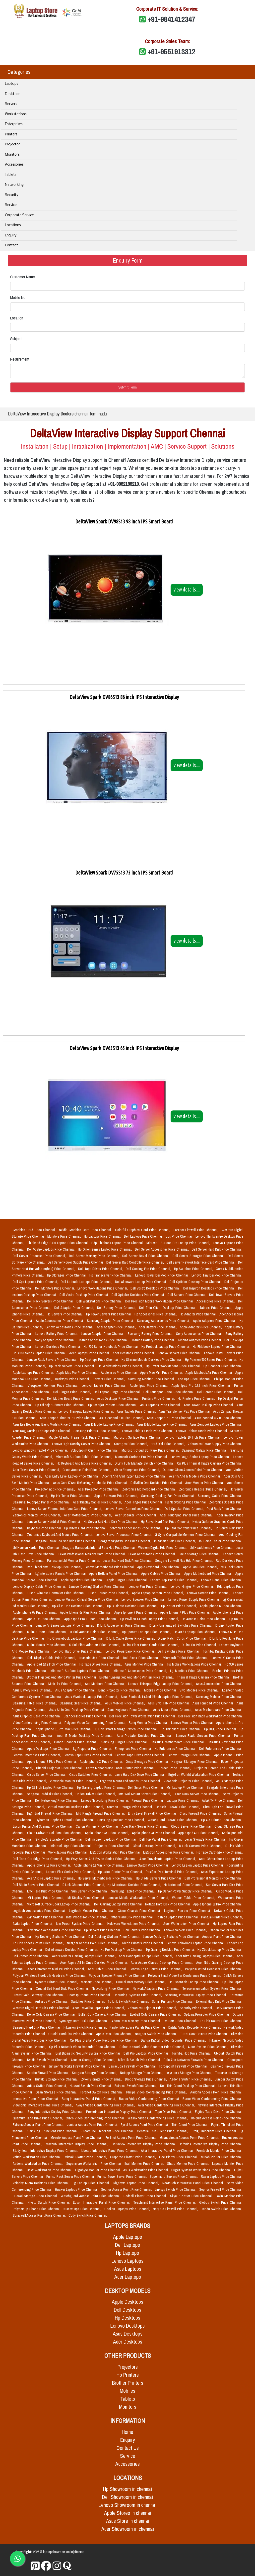 Image resolution: width=255 pixels, height=2576 pixels. I want to click on Xerox Monochrome Laser Printer Price Chennai,, so click(121, 1768).